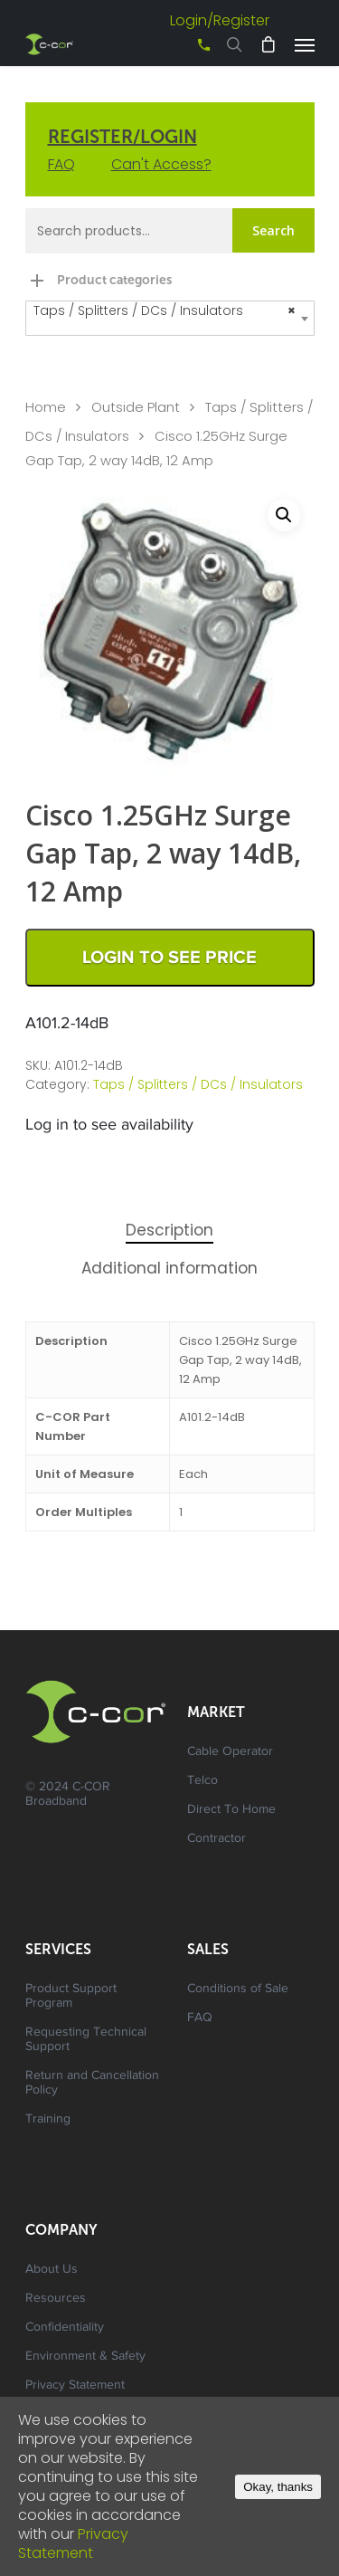  I want to click on Search, so click(273, 230).